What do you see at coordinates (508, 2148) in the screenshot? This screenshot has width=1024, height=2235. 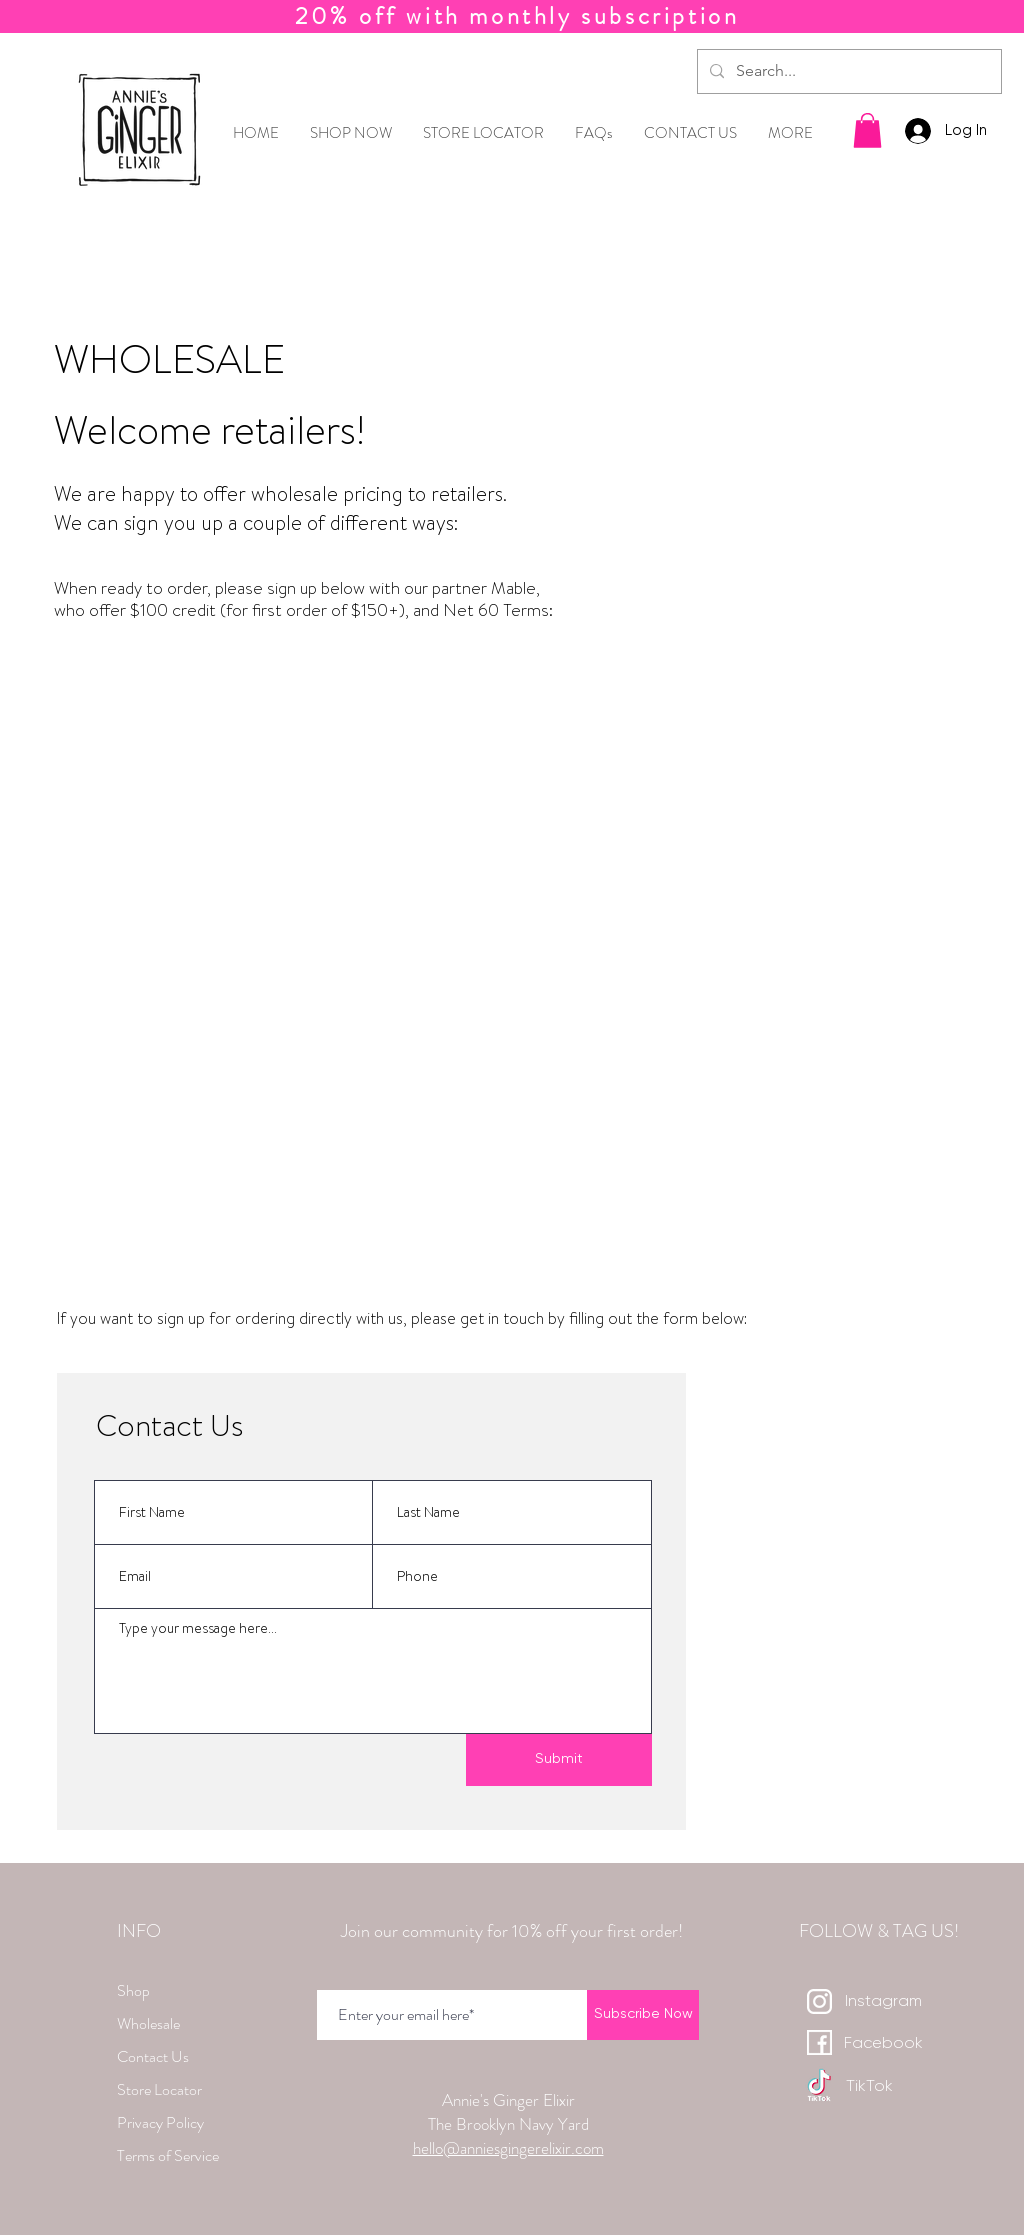 I see `hello@anniesgingerelixir.com` at bounding box center [508, 2148].